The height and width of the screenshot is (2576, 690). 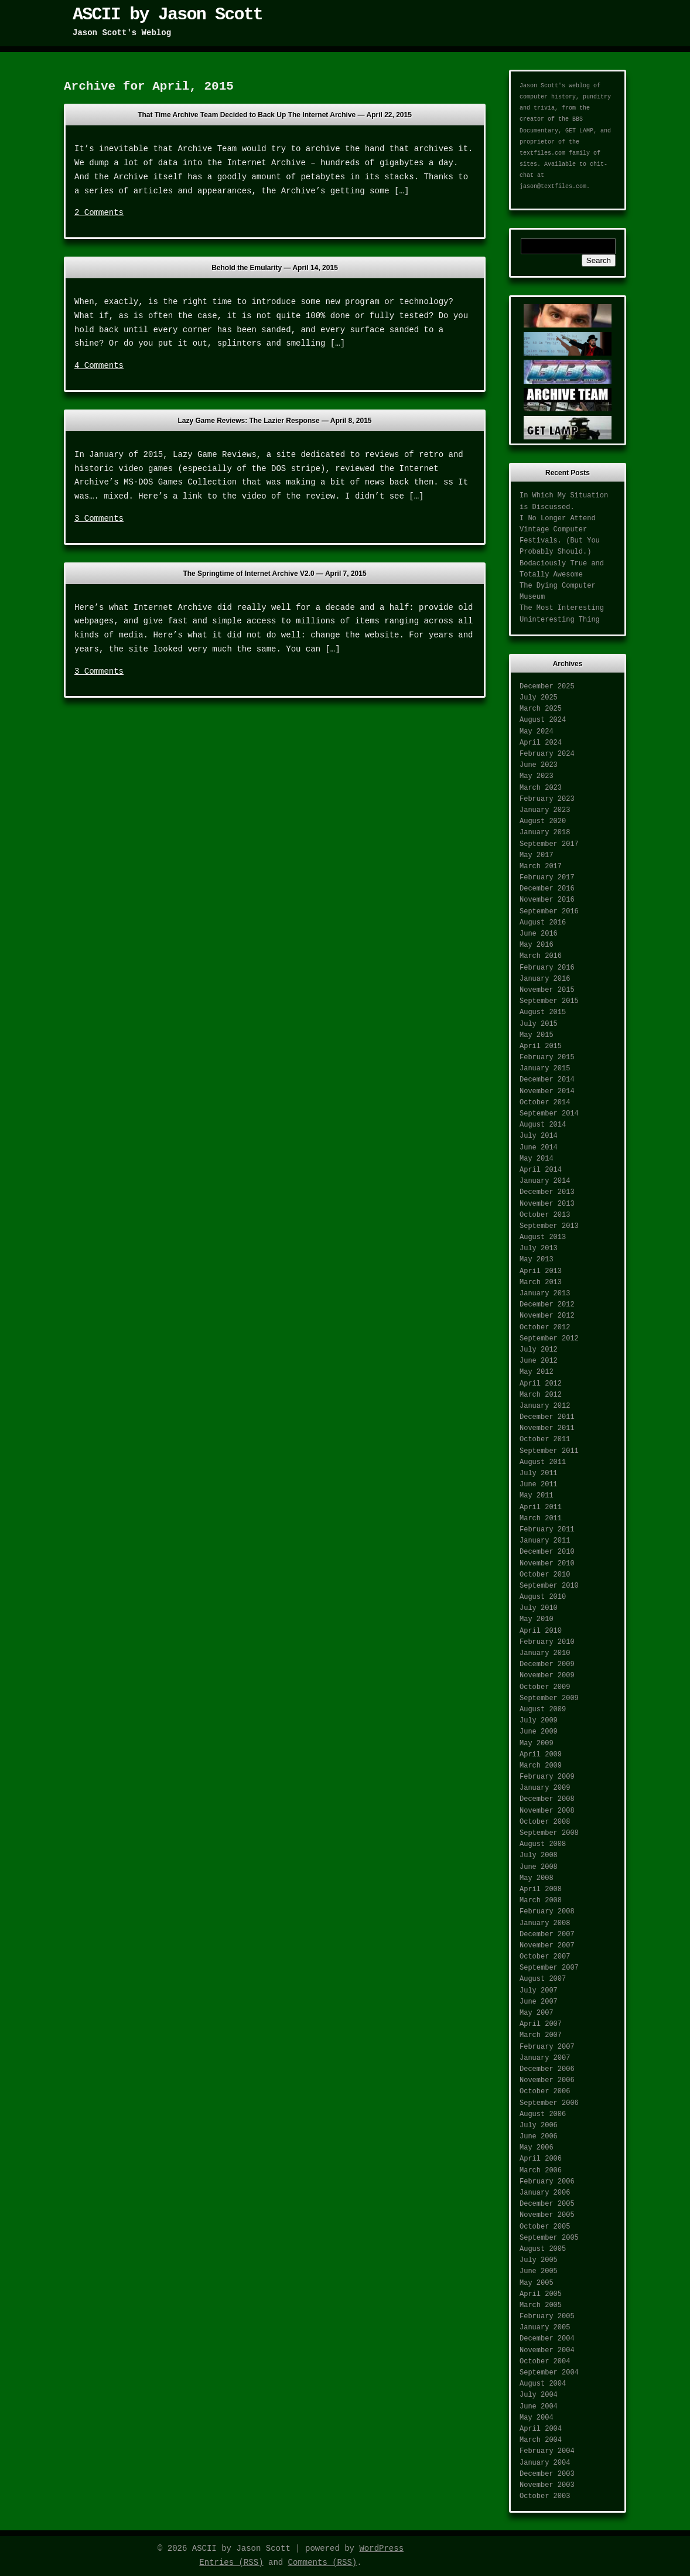 I want to click on October 2006, so click(x=545, y=2091).